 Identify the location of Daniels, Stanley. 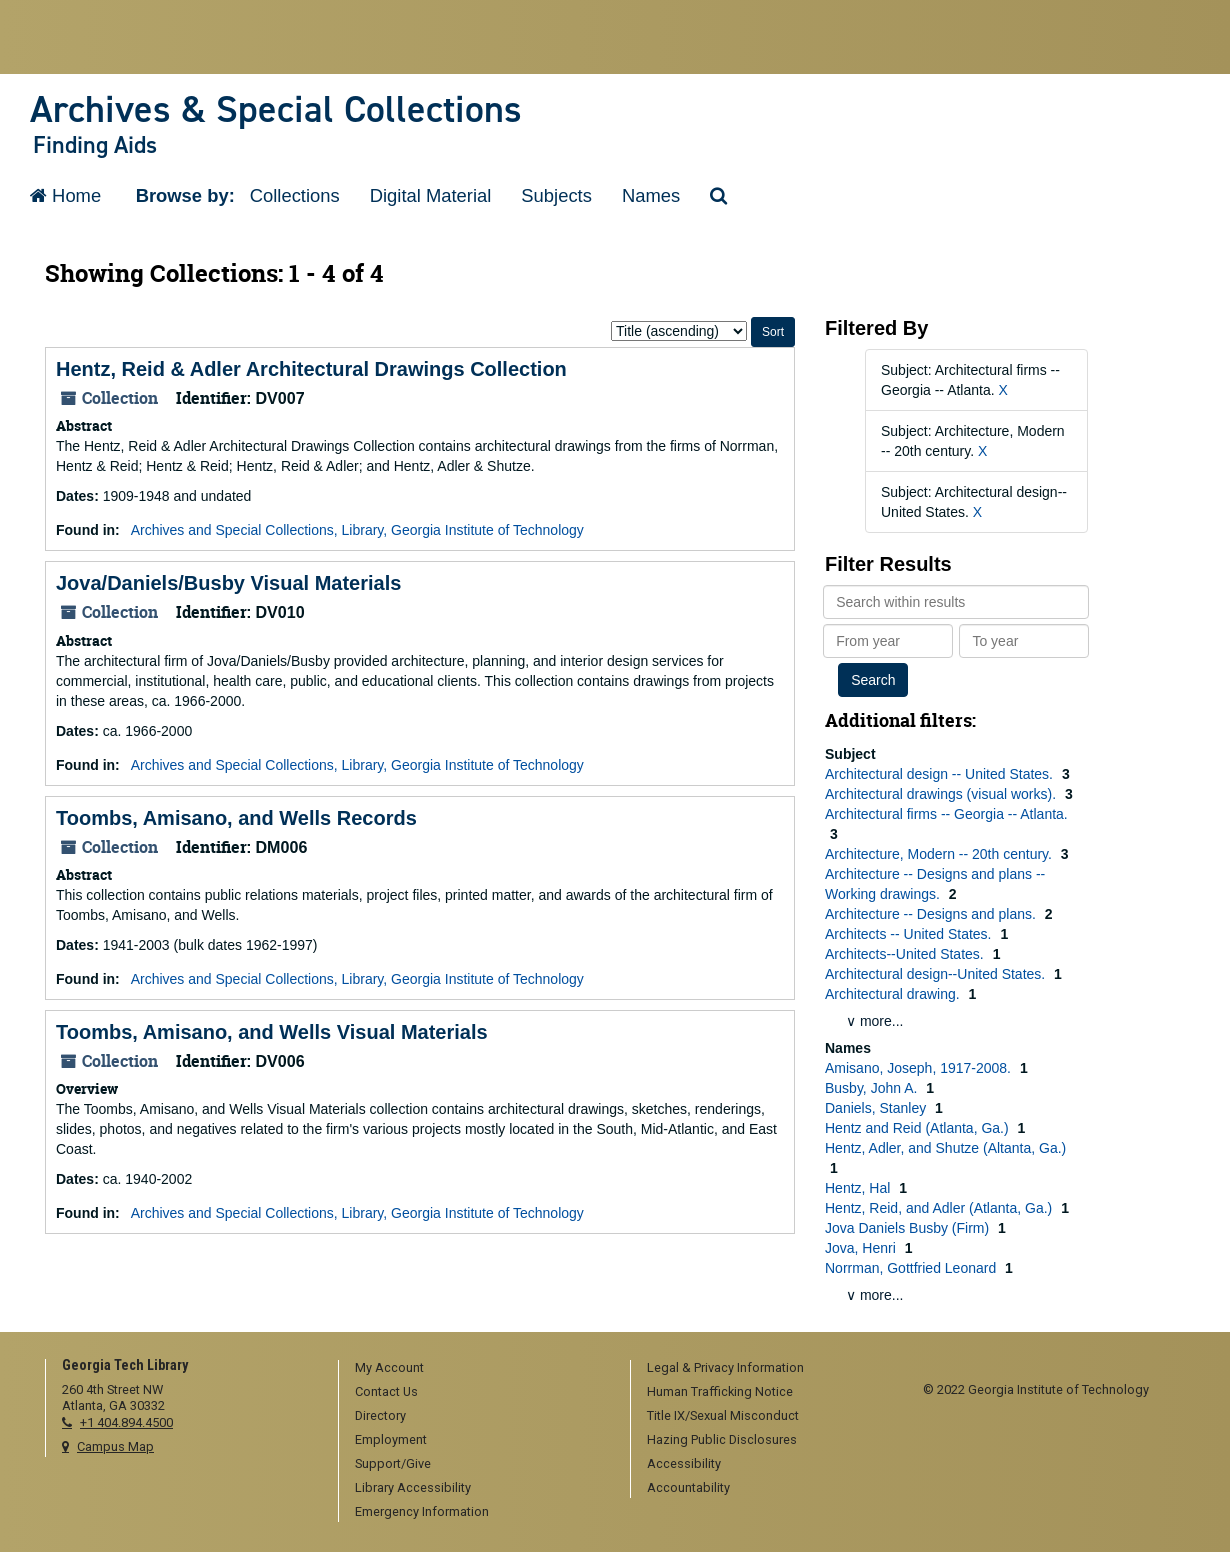
(877, 1108).